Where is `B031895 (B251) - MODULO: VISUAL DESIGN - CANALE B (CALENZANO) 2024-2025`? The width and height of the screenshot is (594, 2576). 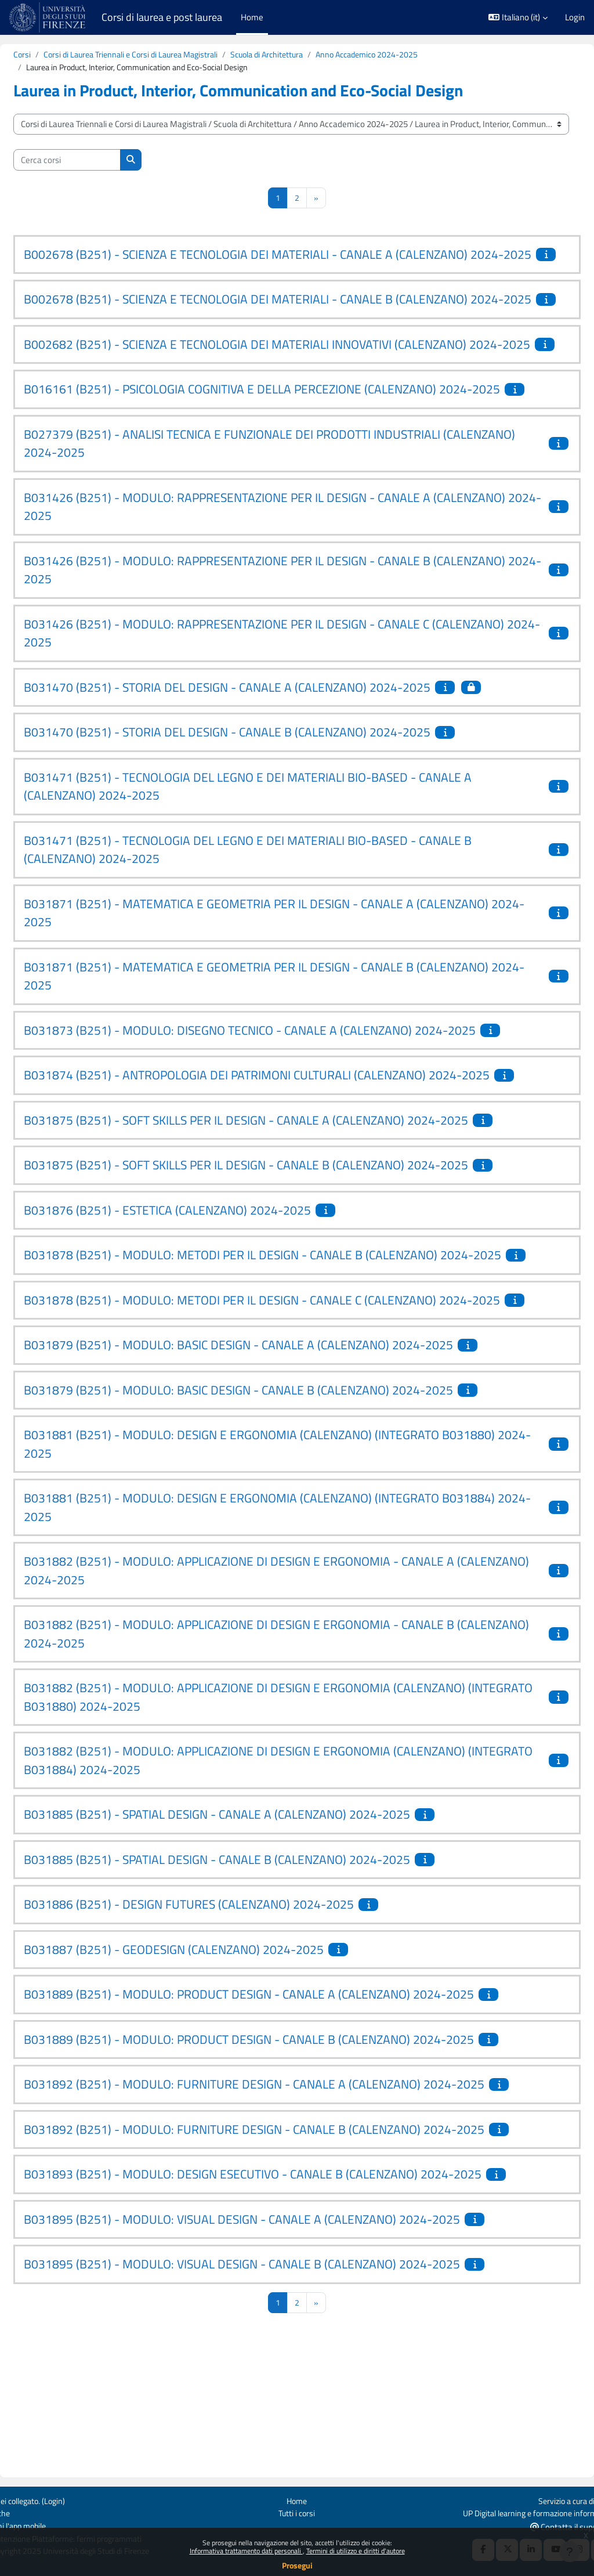
B031895 (B251) - MODULO: VISUAL DESIGN - CANALE B (CALENZANO) 2024-2025 is located at coordinates (270, 2393).